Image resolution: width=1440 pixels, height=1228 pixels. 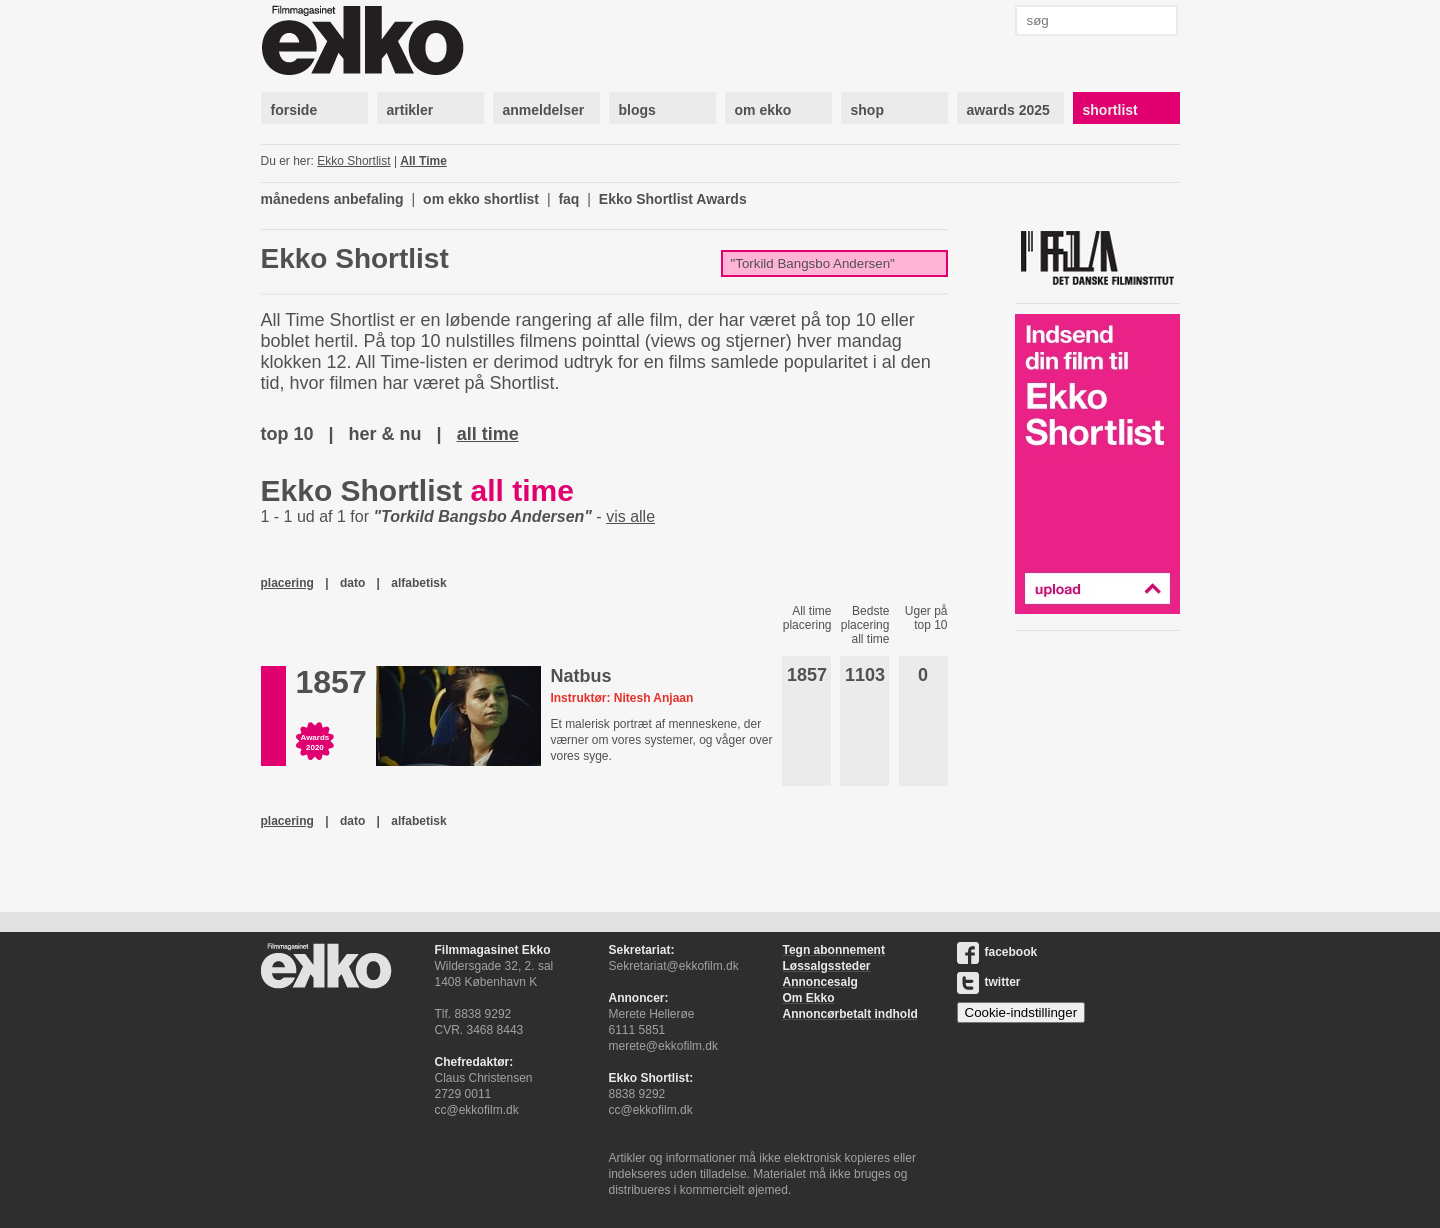 What do you see at coordinates (1021, 1012) in the screenshot?
I see `Cookie-indstillinger` at bounding box center [1021, 1012].